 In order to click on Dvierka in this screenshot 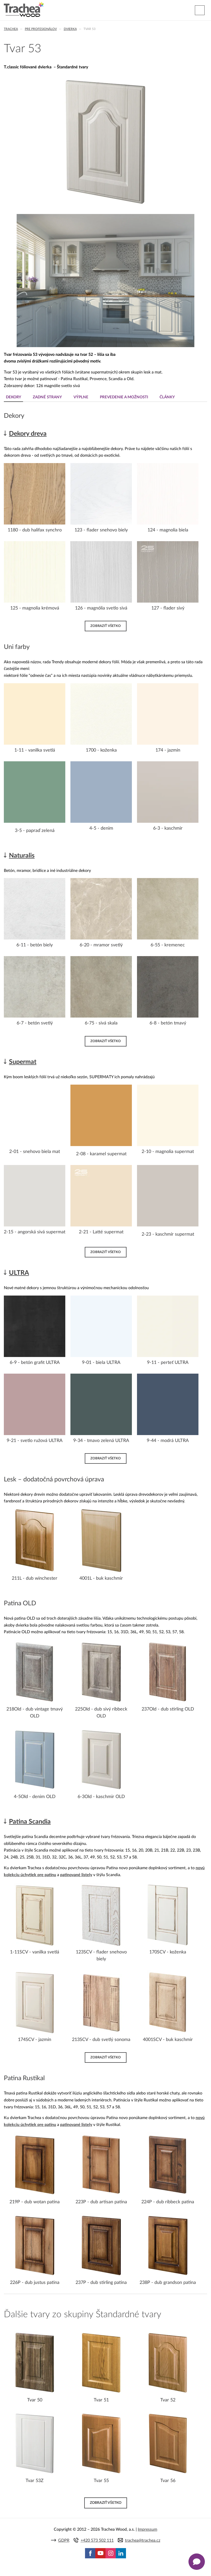, I will do `click(70, 28)`.